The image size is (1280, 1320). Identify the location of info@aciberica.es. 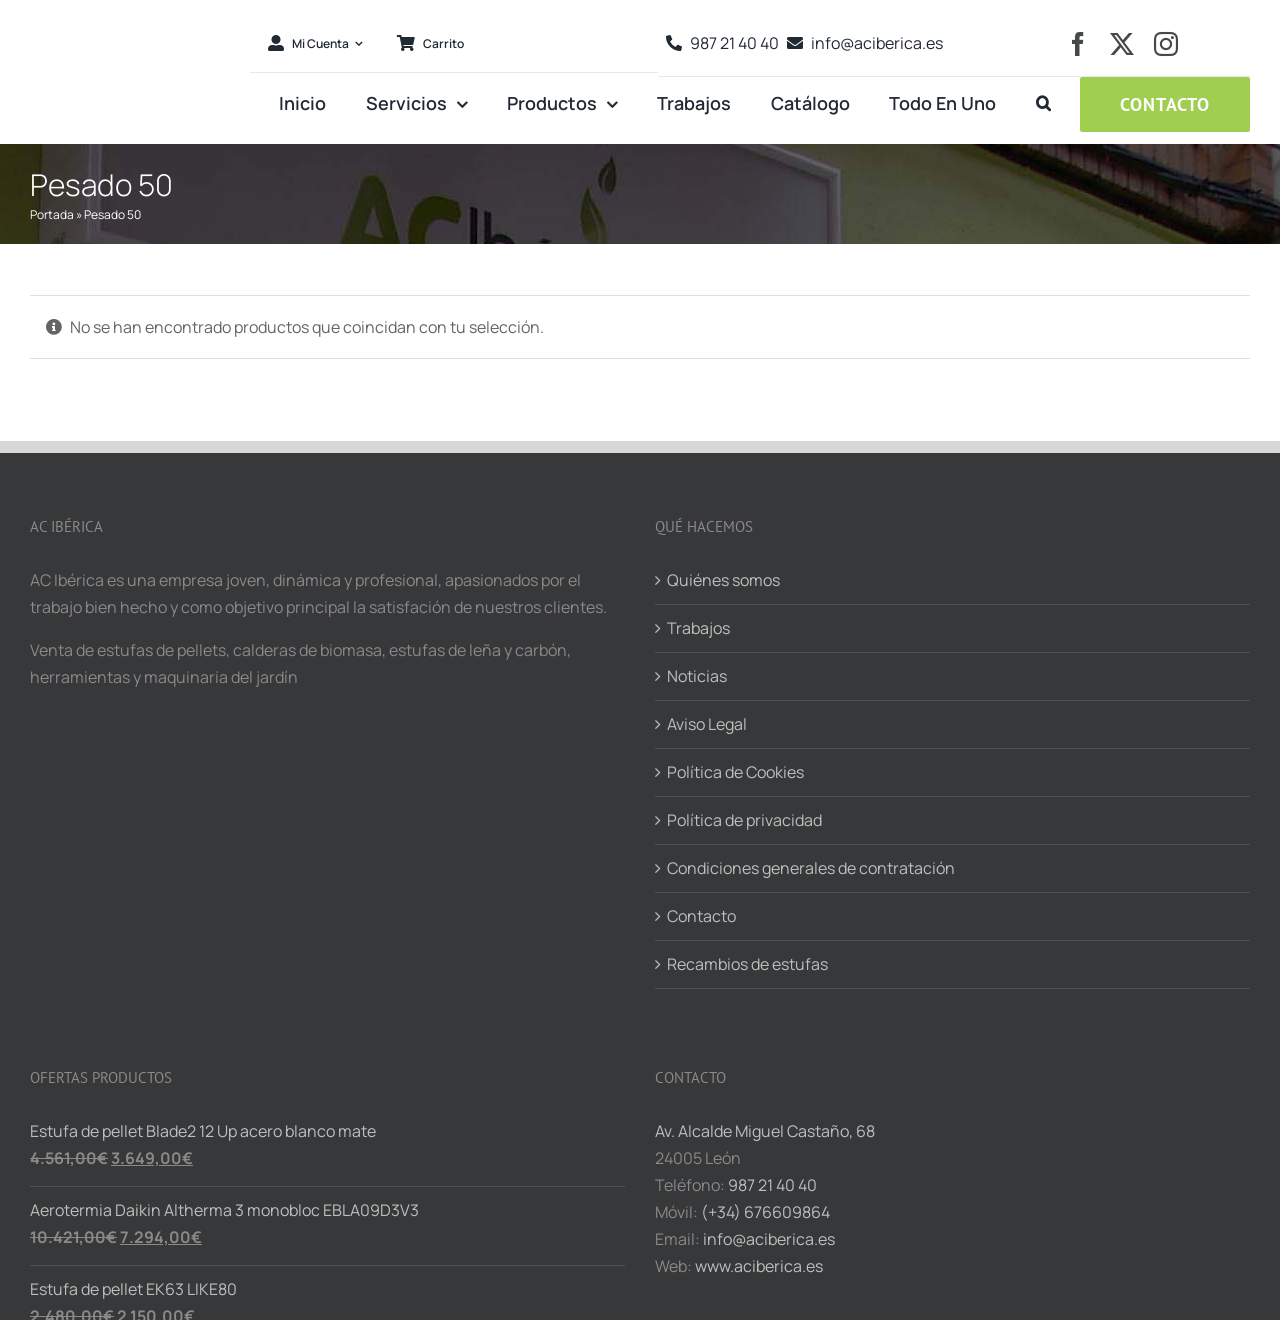
(769, 1239).